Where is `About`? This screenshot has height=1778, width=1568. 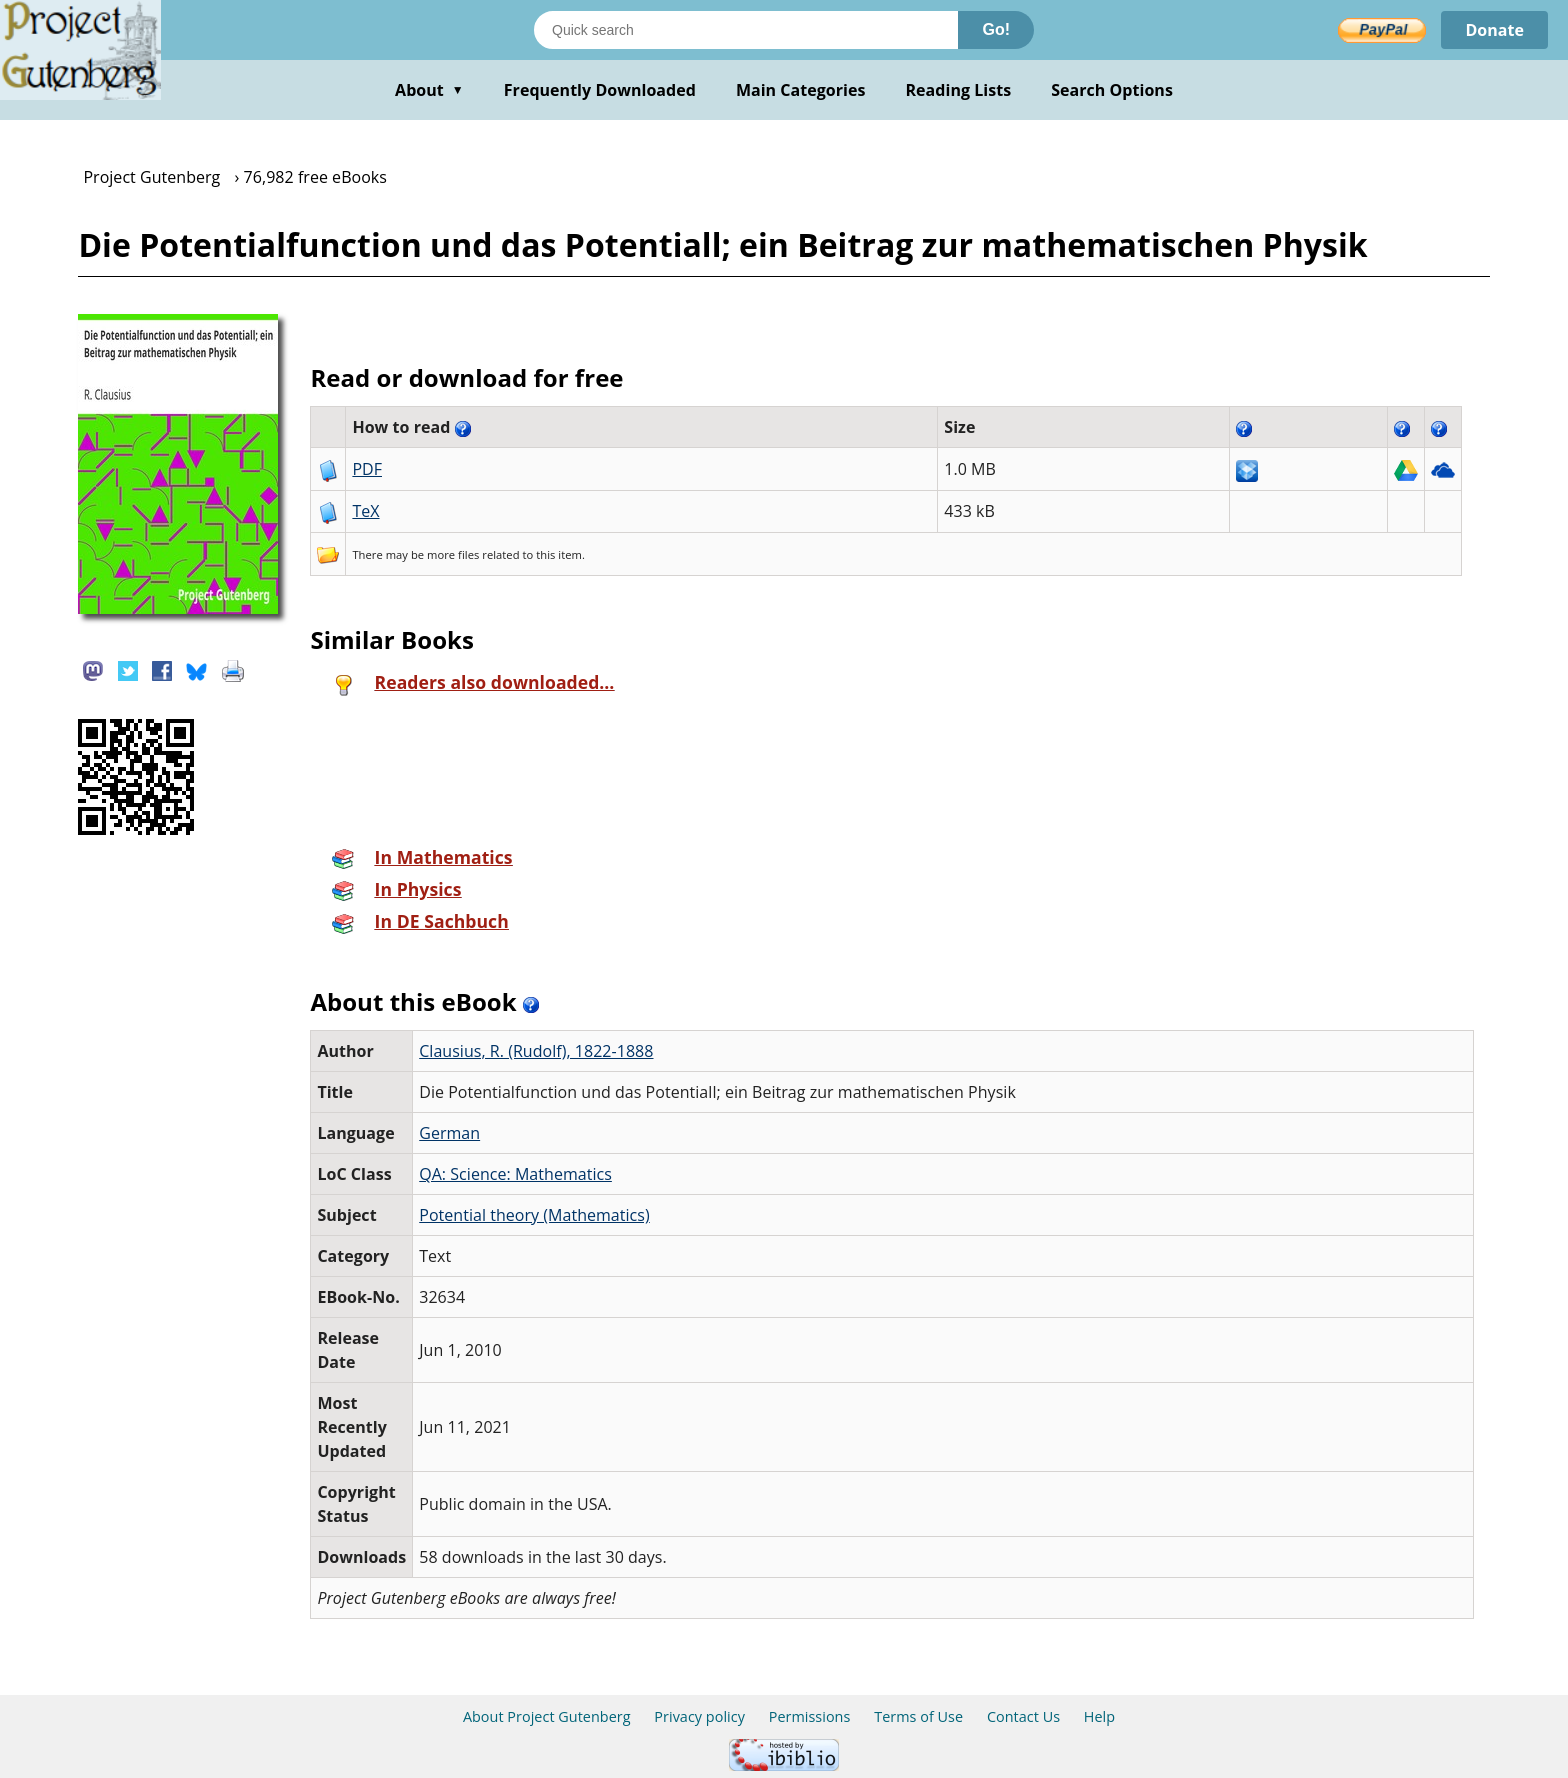
About is located at coordinates (429, 90).